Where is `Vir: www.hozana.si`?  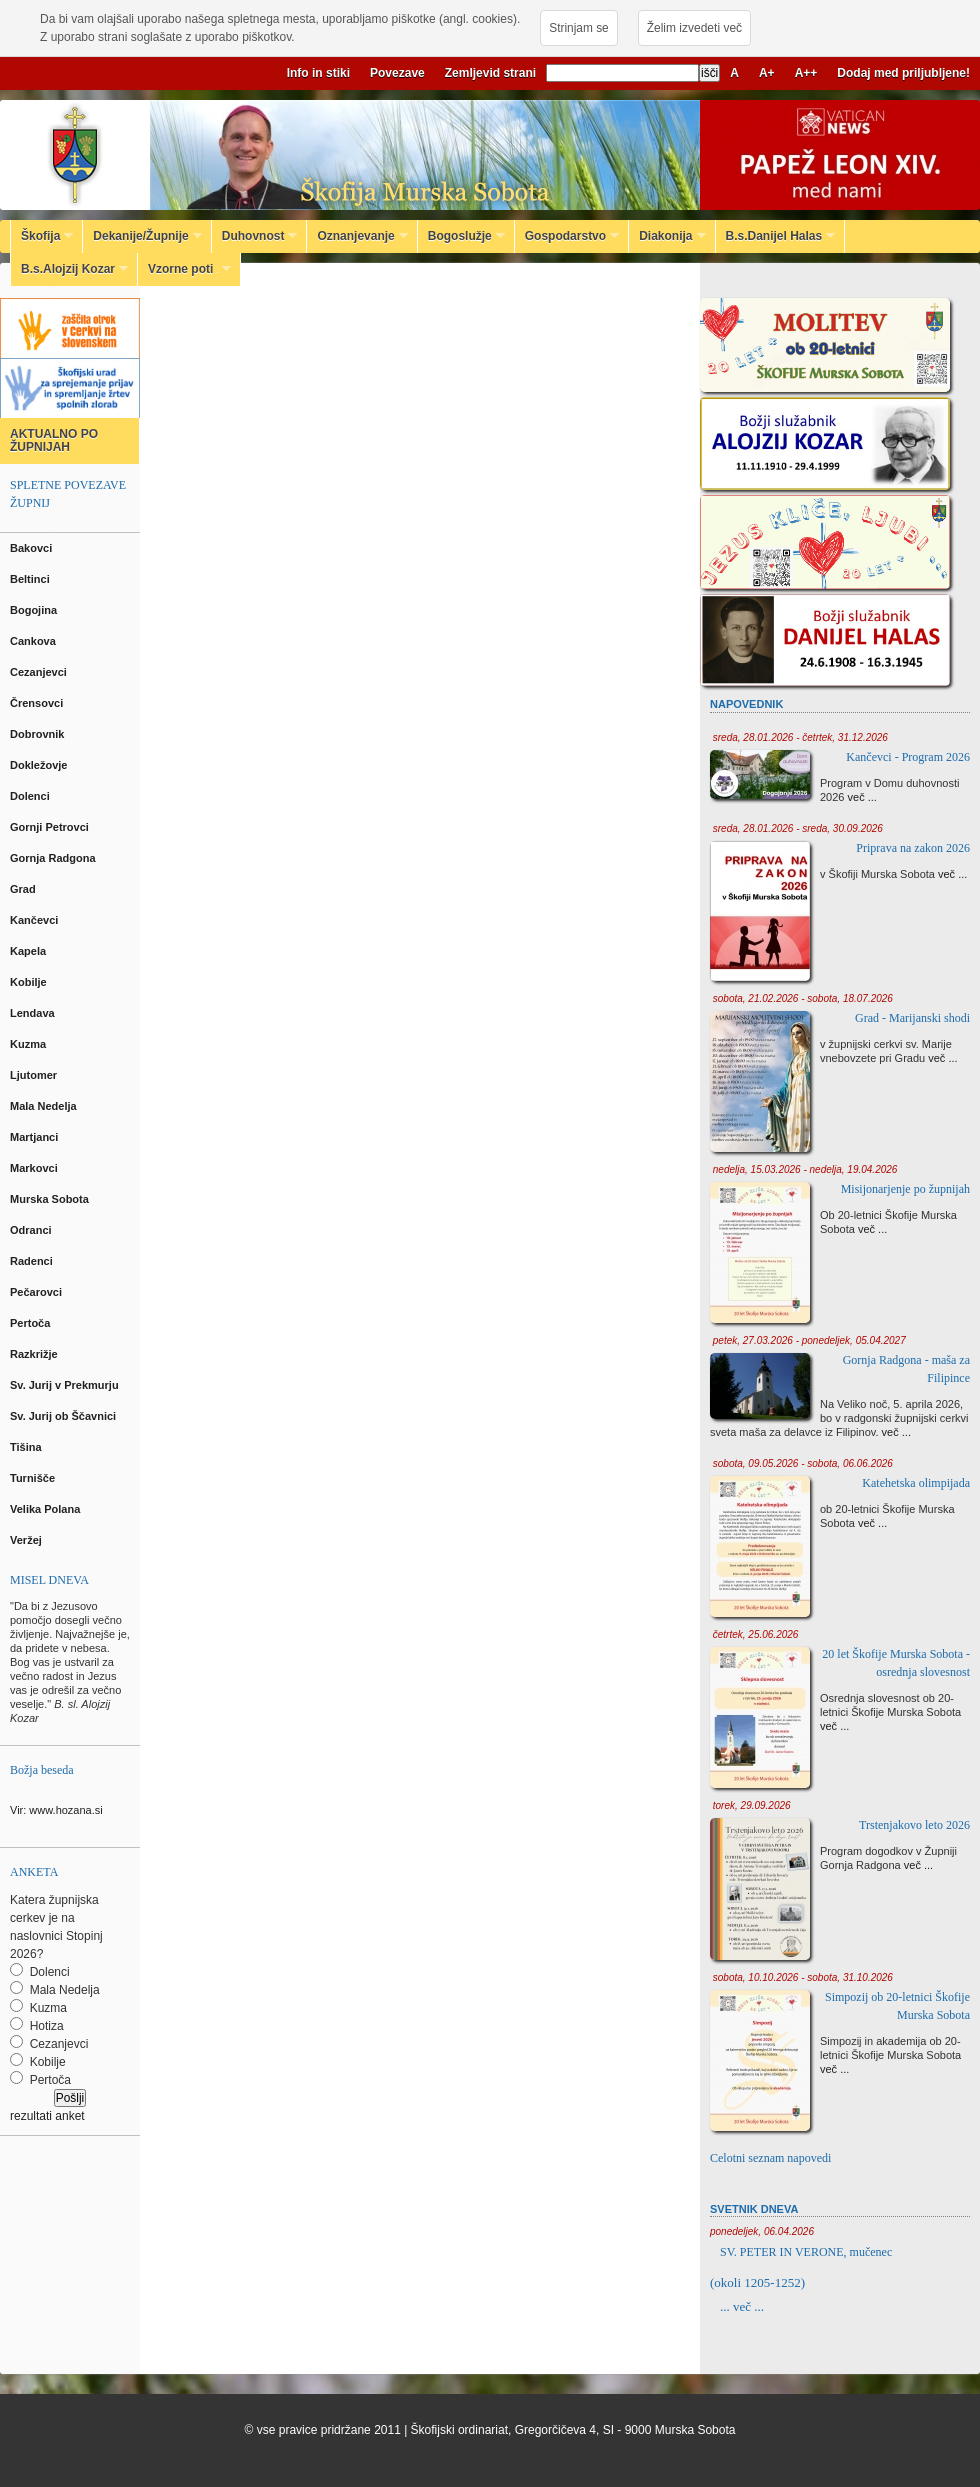 Vir: www.hozana.si is located at coordinates (56, 1810).